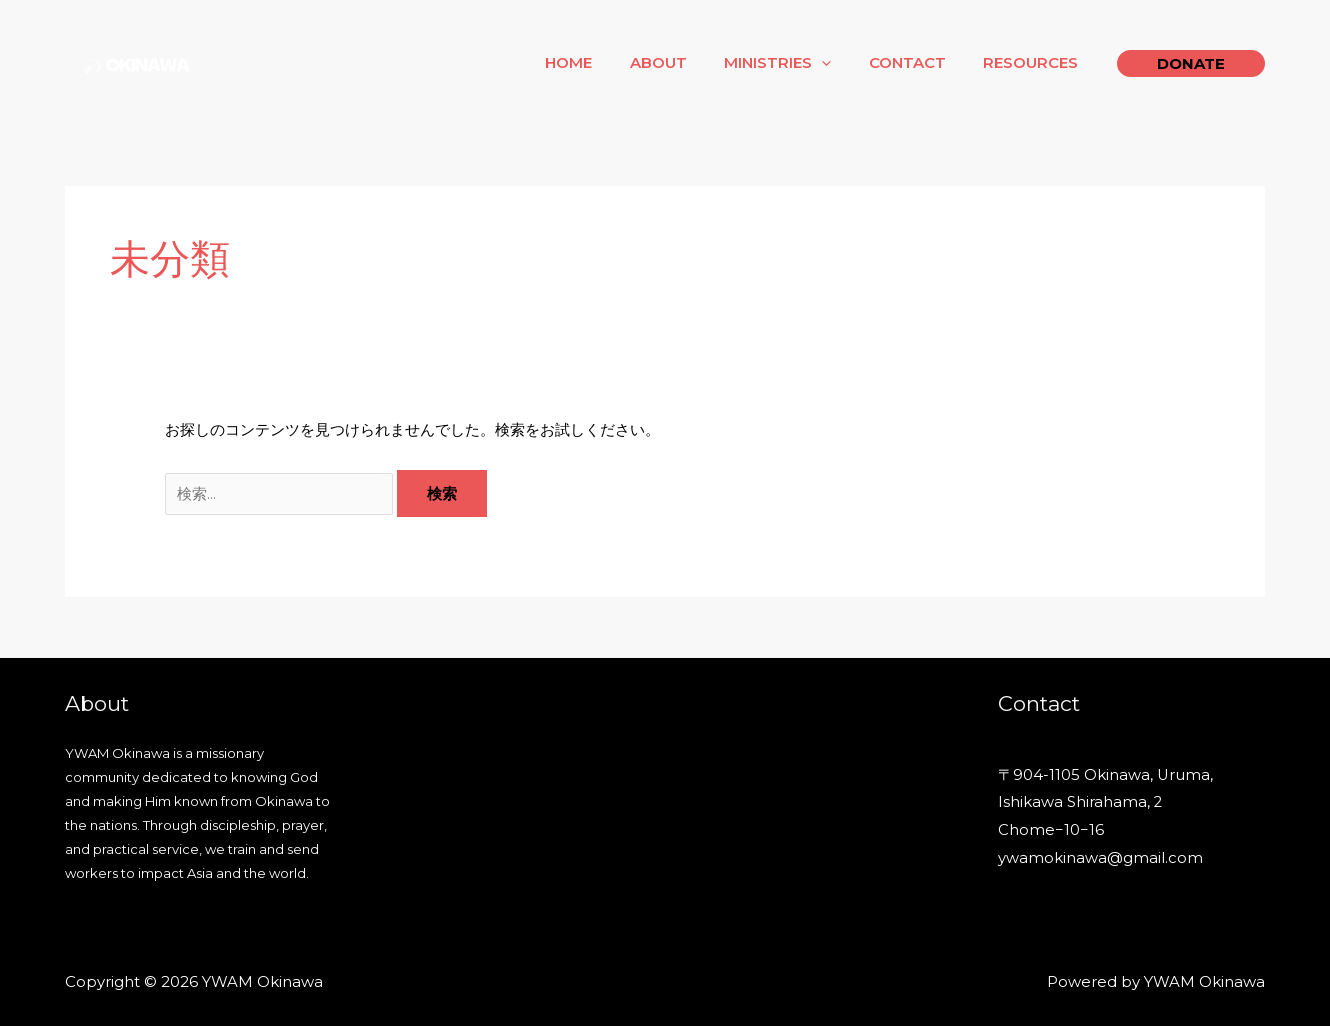  Describe the element at coordinates (684, 62) in the screenshot. I see `About` at that location.